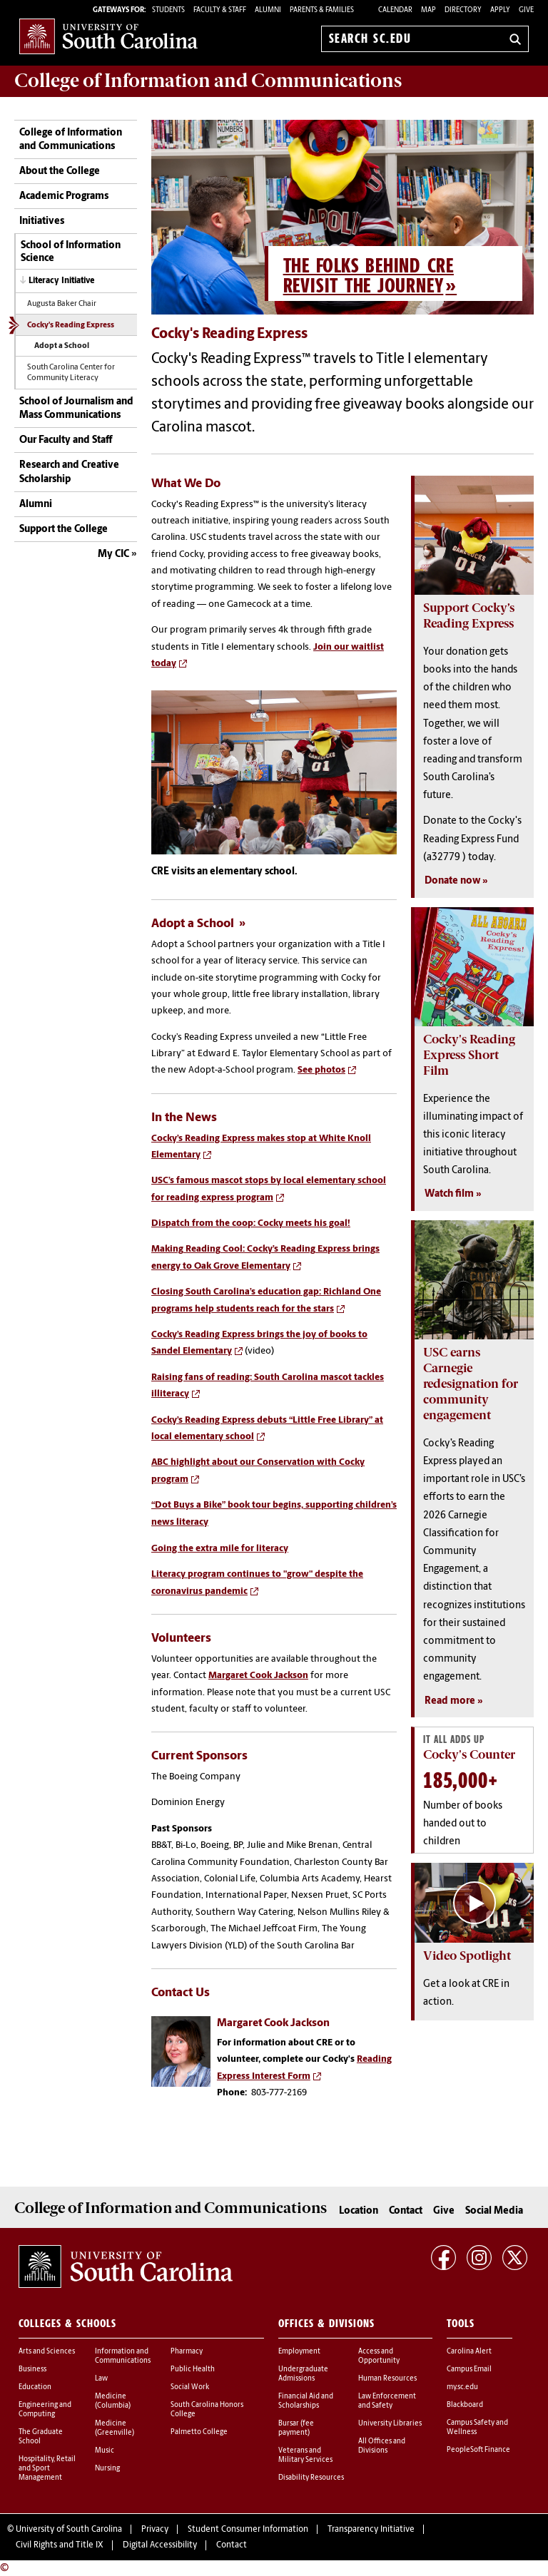 This screenshot has height=2576, width=548. I want to click on Augusta Baker Chair, so click(61, 304).